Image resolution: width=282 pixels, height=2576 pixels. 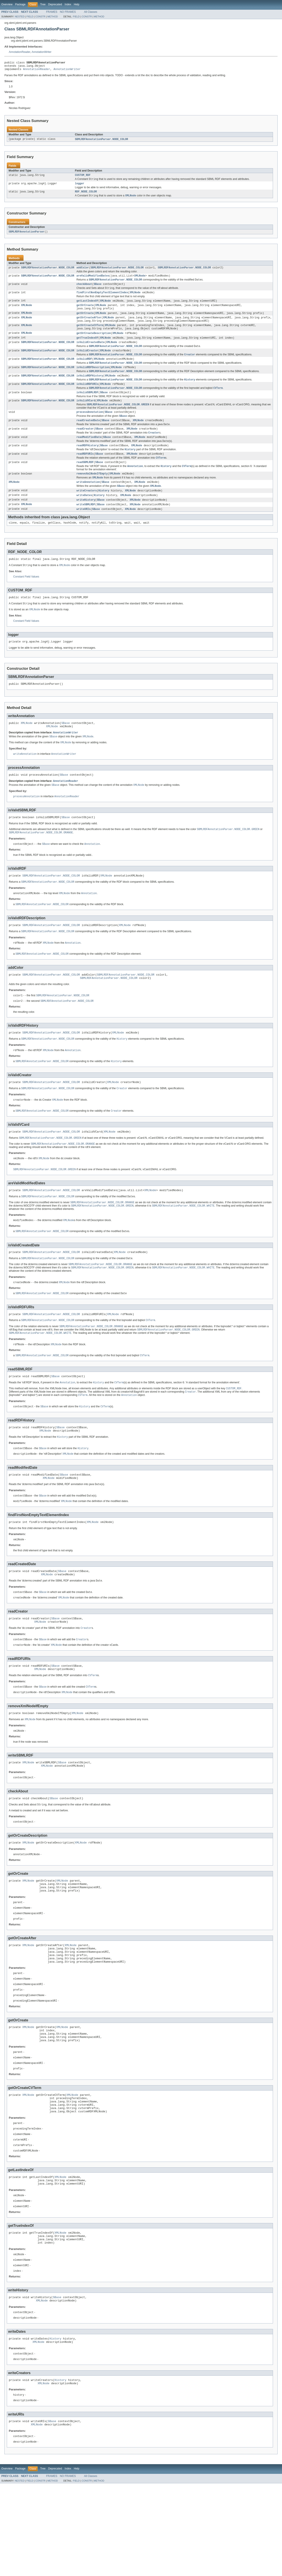 I want to click on Index, so click(x=68, y=4).